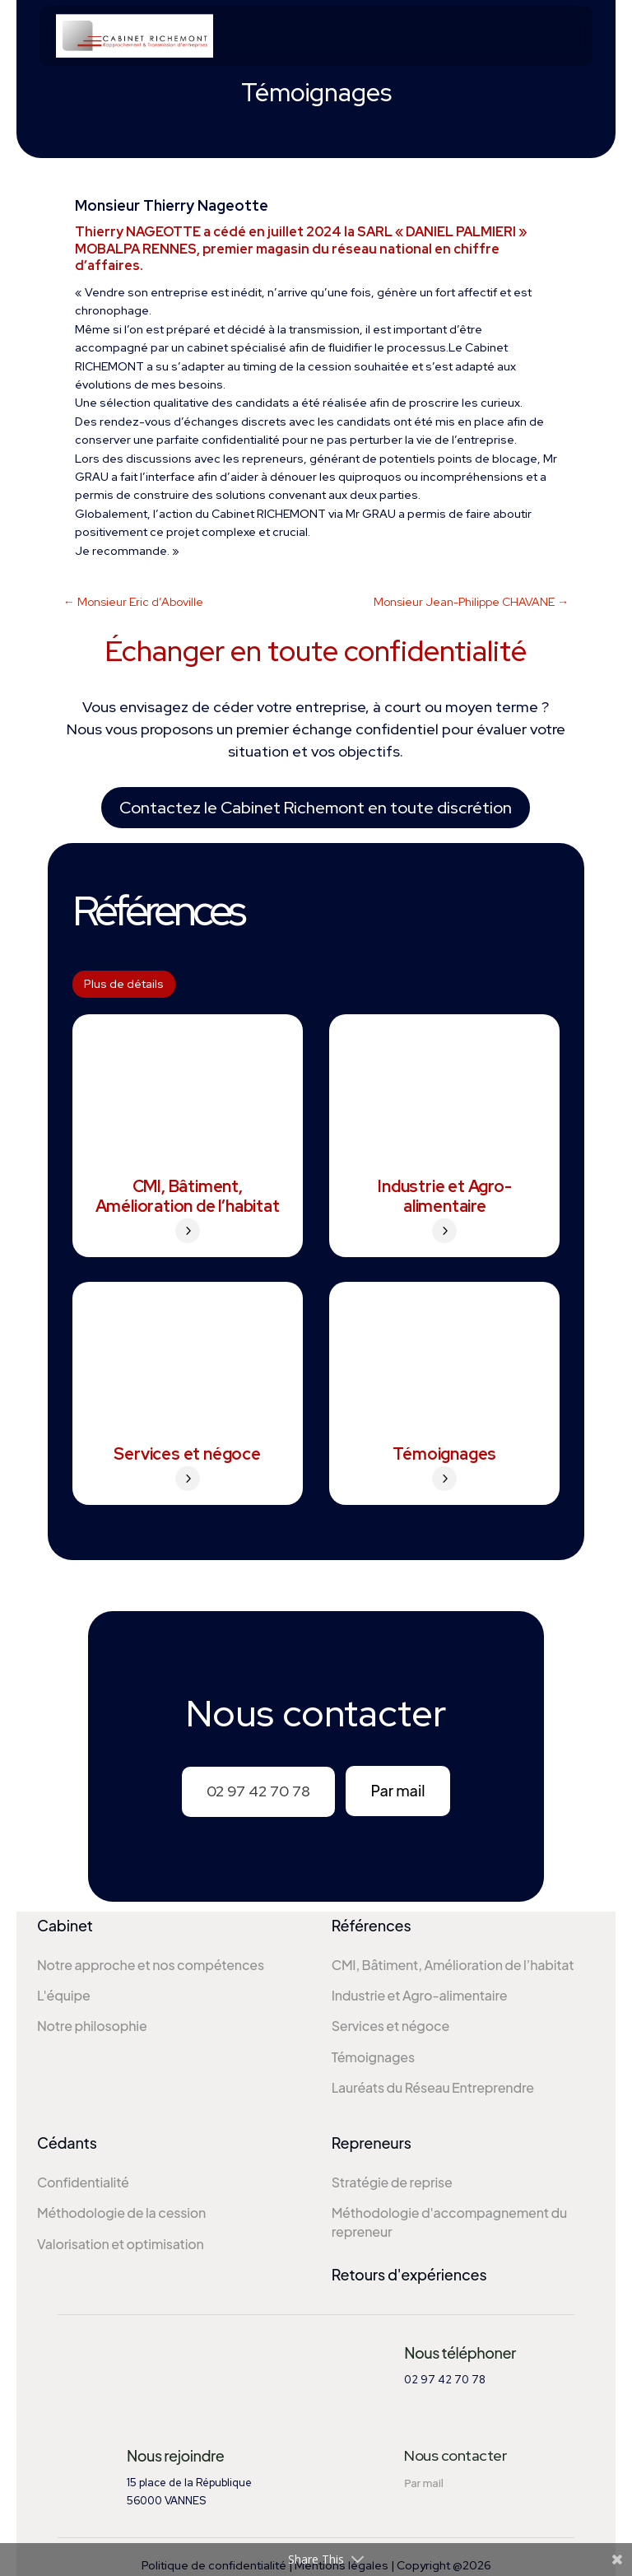 This screenshot has width=632, height=2576. What do you see at coordinates (175, 2452) in the screenshot?
I see `Nous rejoindre` at bounding box center [175, 2452].